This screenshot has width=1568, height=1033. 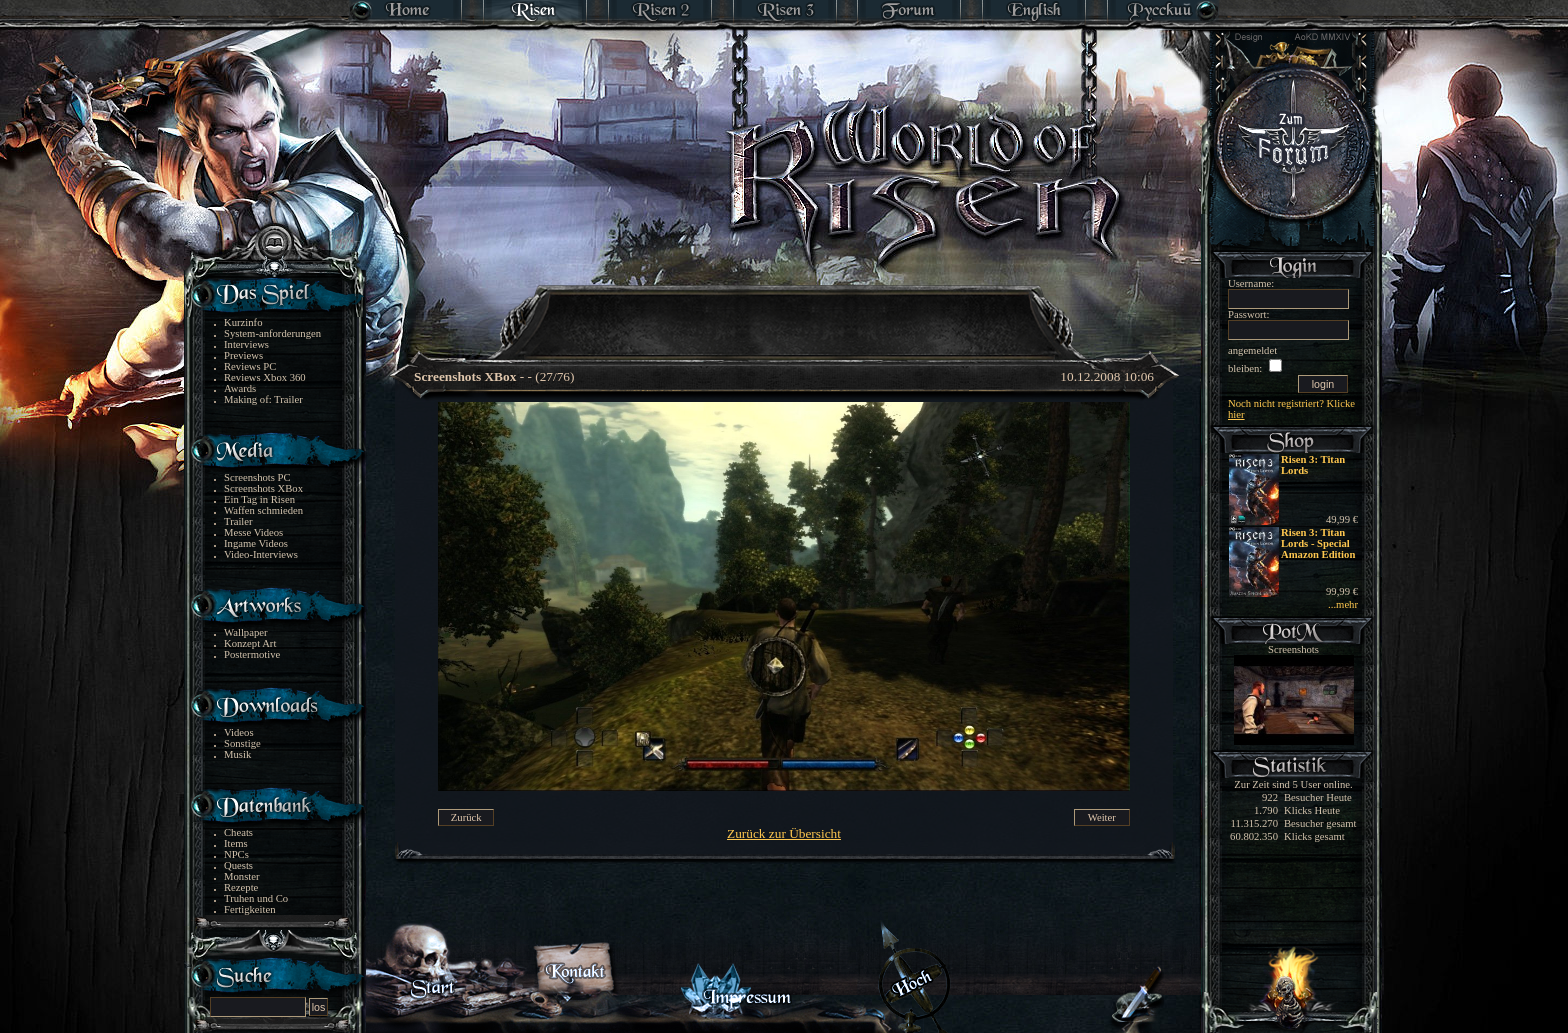 What do you see at coordinates (241, 887) in the screenshot?
I see `Rezepte` at bounding box center [241, 887].